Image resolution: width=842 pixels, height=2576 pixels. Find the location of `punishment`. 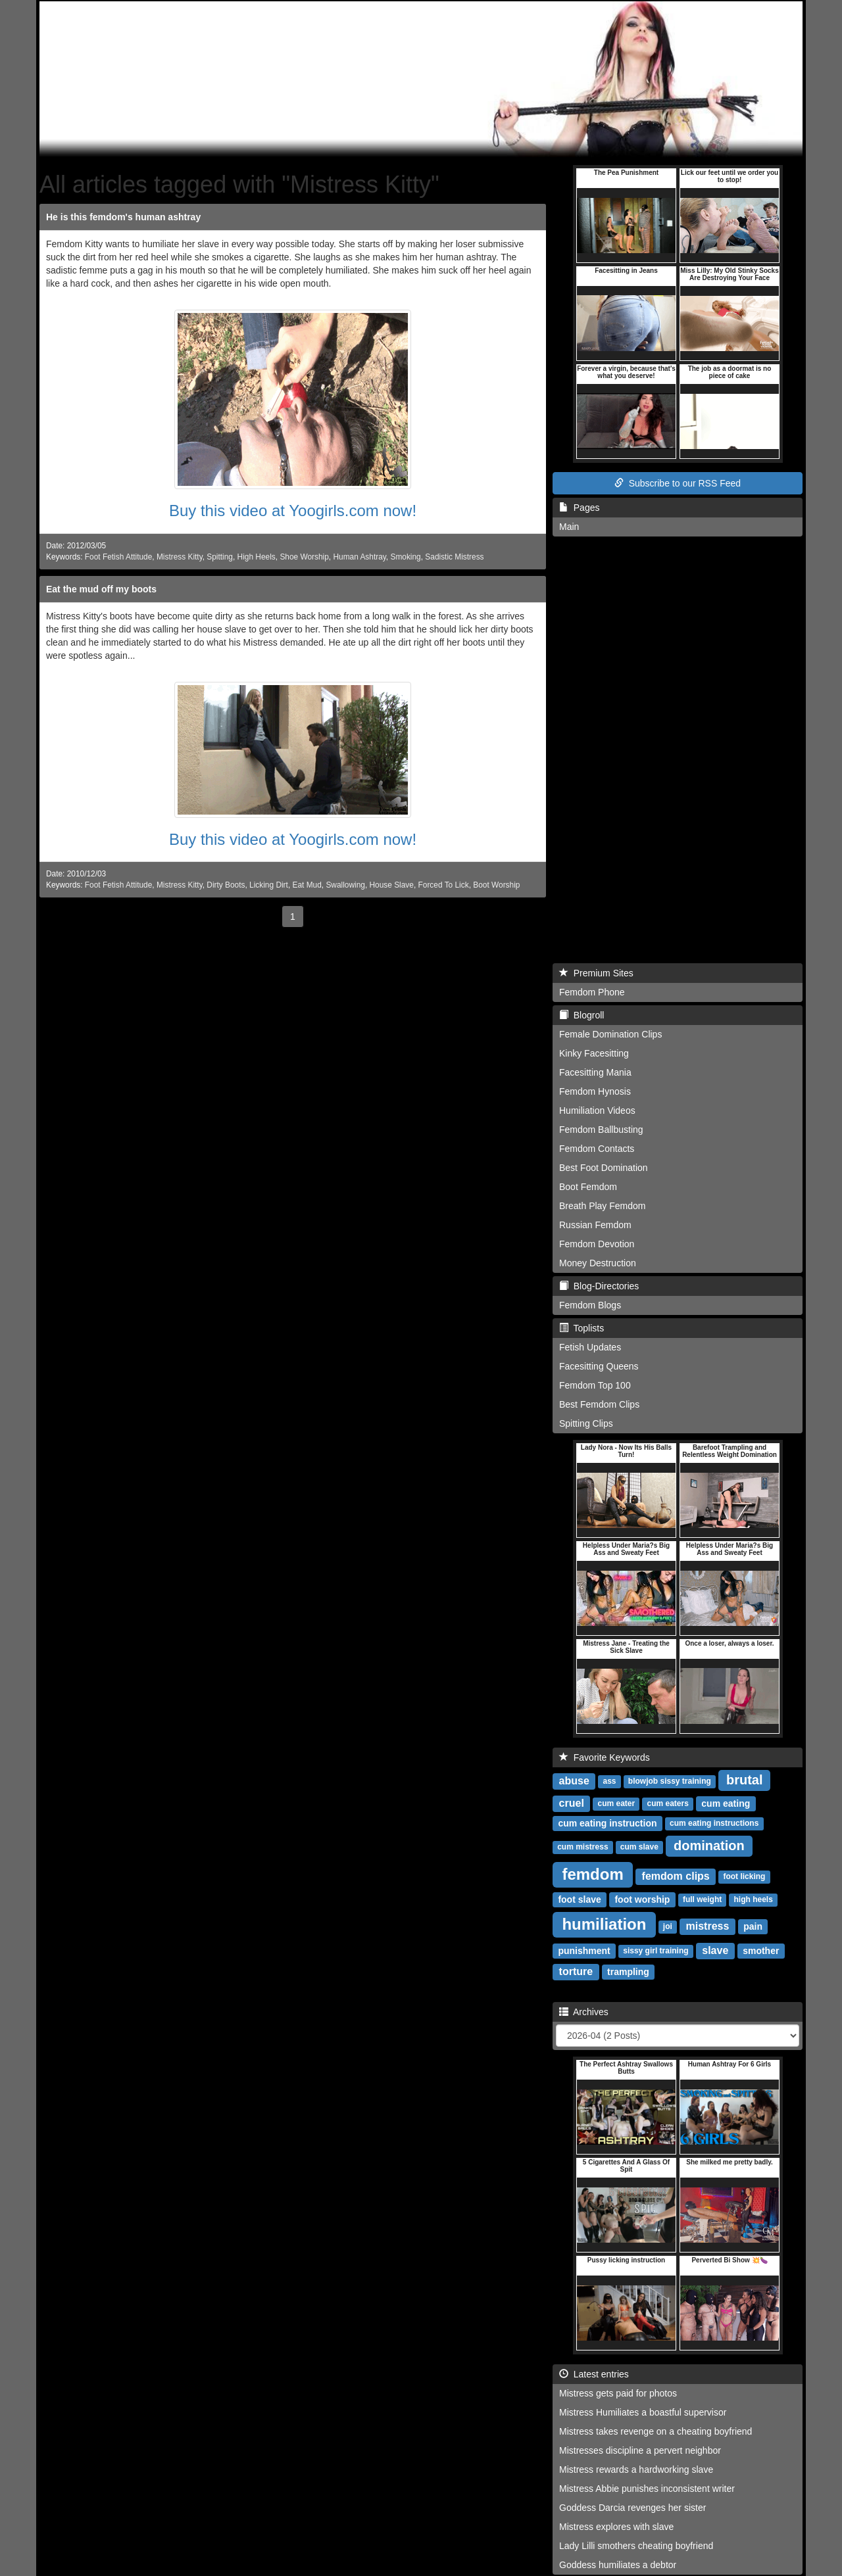

punishment is located at coordinates (584, 1950).